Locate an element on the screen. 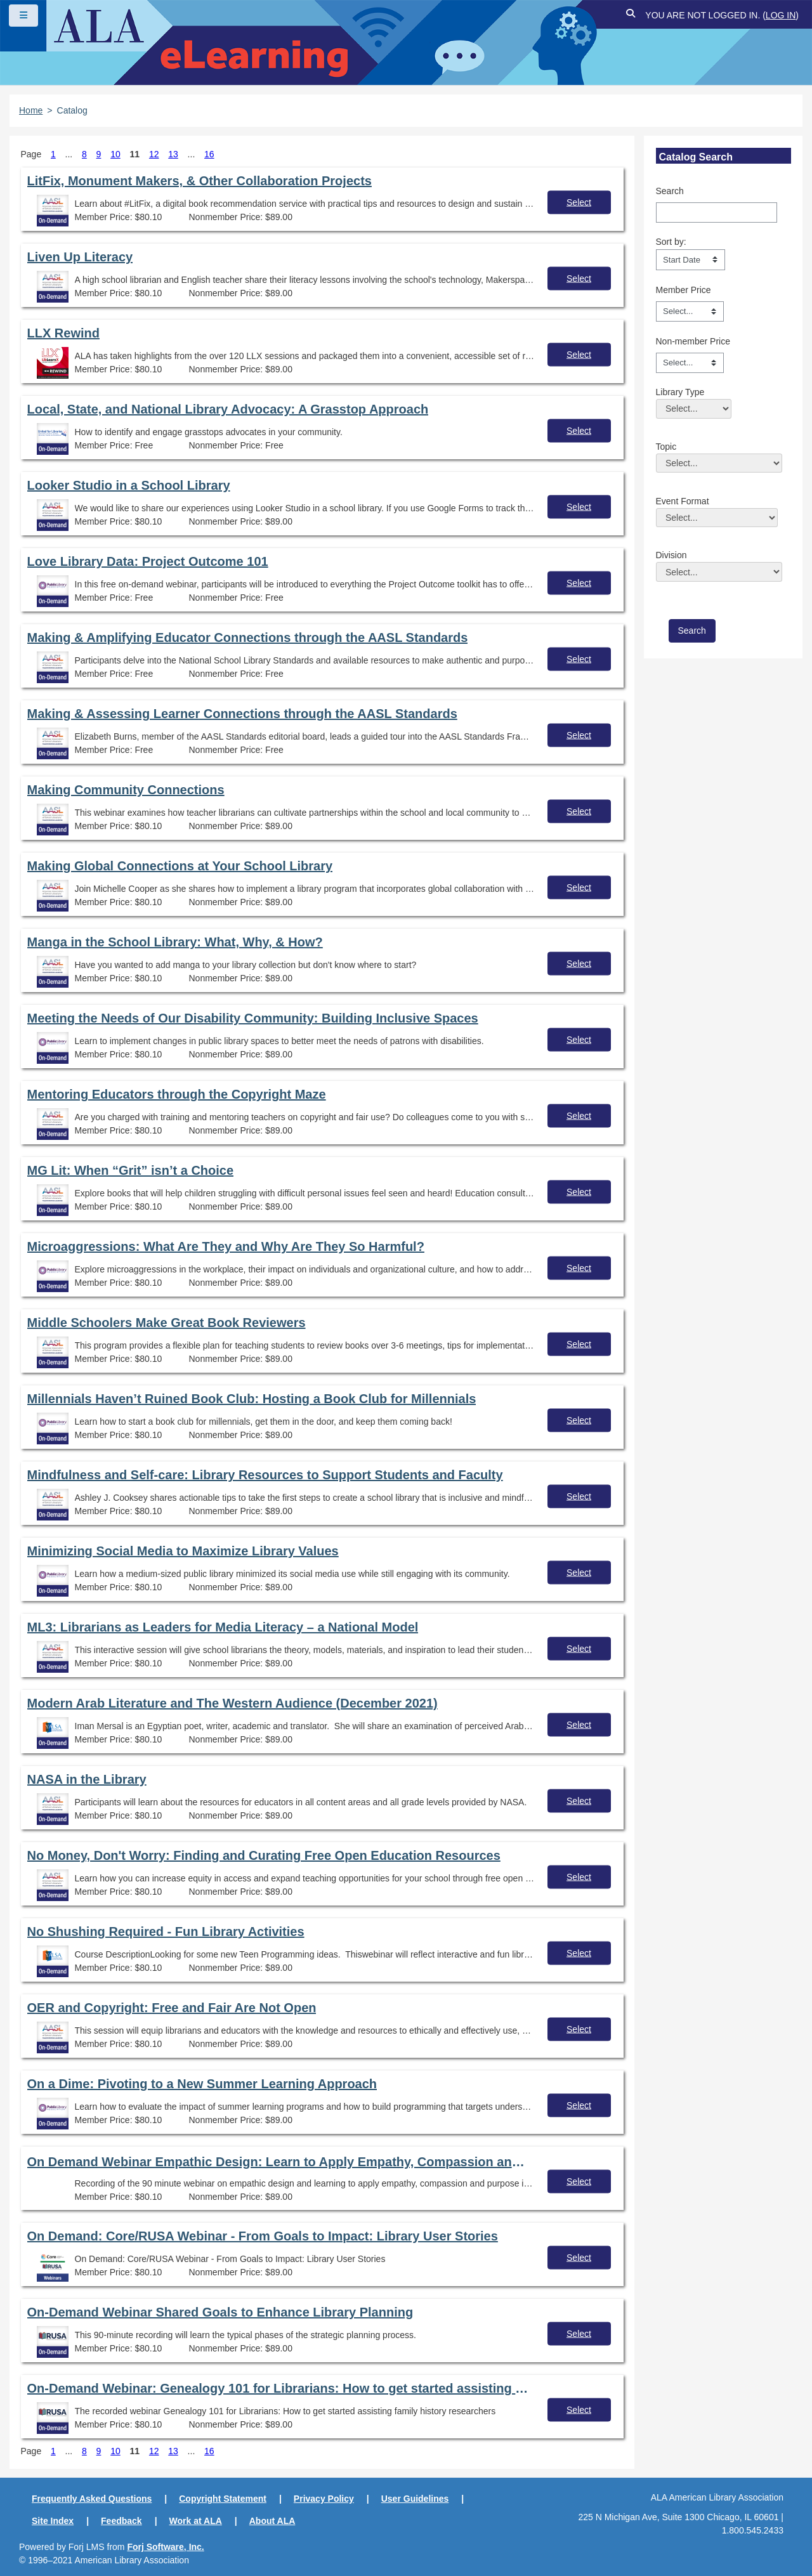 Image resolution: width=812 pixels, height=2576 pixels. No Money, Don't Worry: Finding and Curating Free Open Education Resources is located at coordinates (264, 1855).